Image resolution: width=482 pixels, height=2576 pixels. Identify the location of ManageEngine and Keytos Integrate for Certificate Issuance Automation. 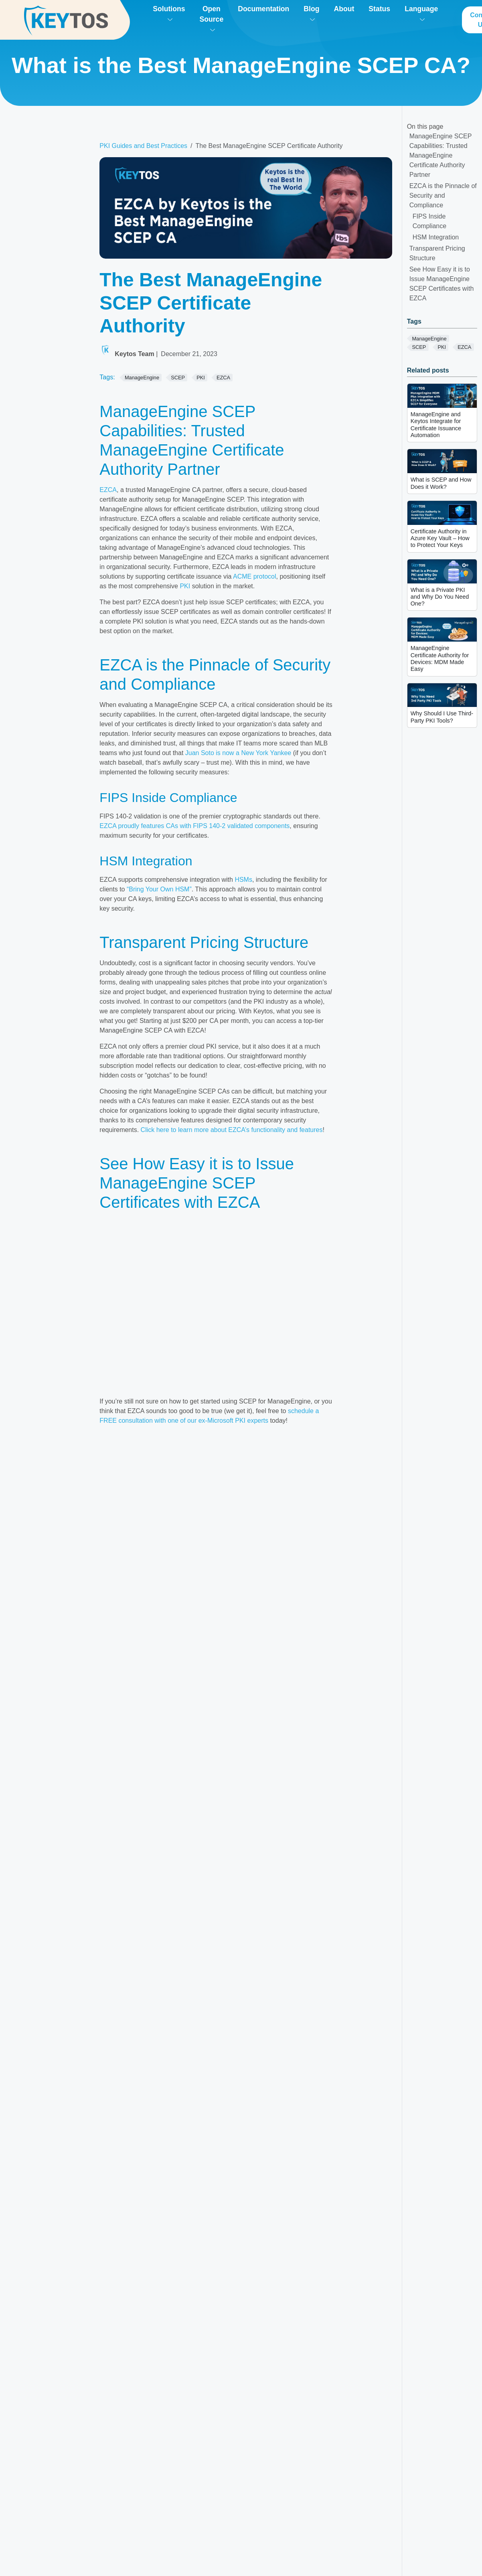
(436, 424).